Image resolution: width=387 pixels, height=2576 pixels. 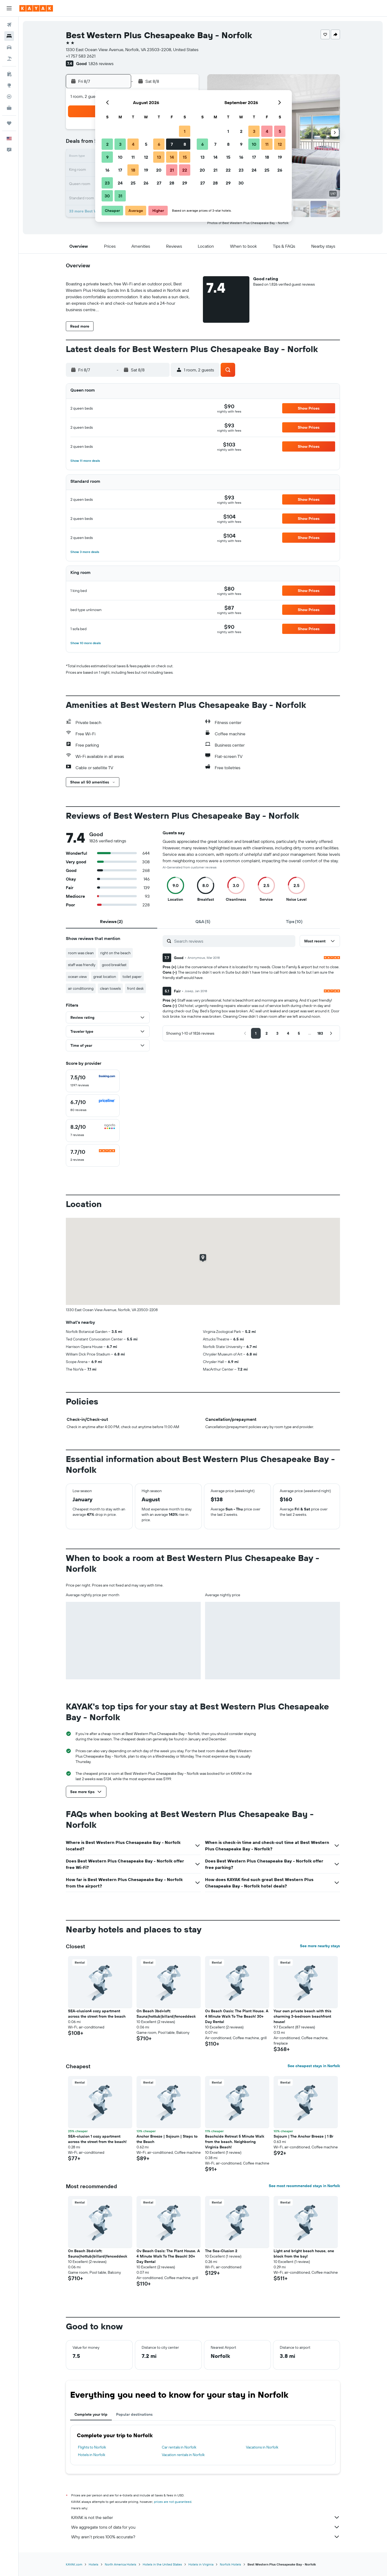 I want to click on Sojourn | The Anchor Breeze | 1 Br [button], so click(x=303, y=2136).